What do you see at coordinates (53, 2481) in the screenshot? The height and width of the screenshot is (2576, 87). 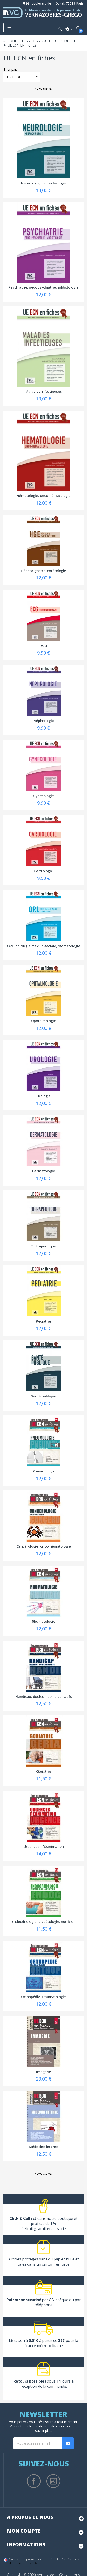 I see `Instagram` at bounding box center [53, 2481].